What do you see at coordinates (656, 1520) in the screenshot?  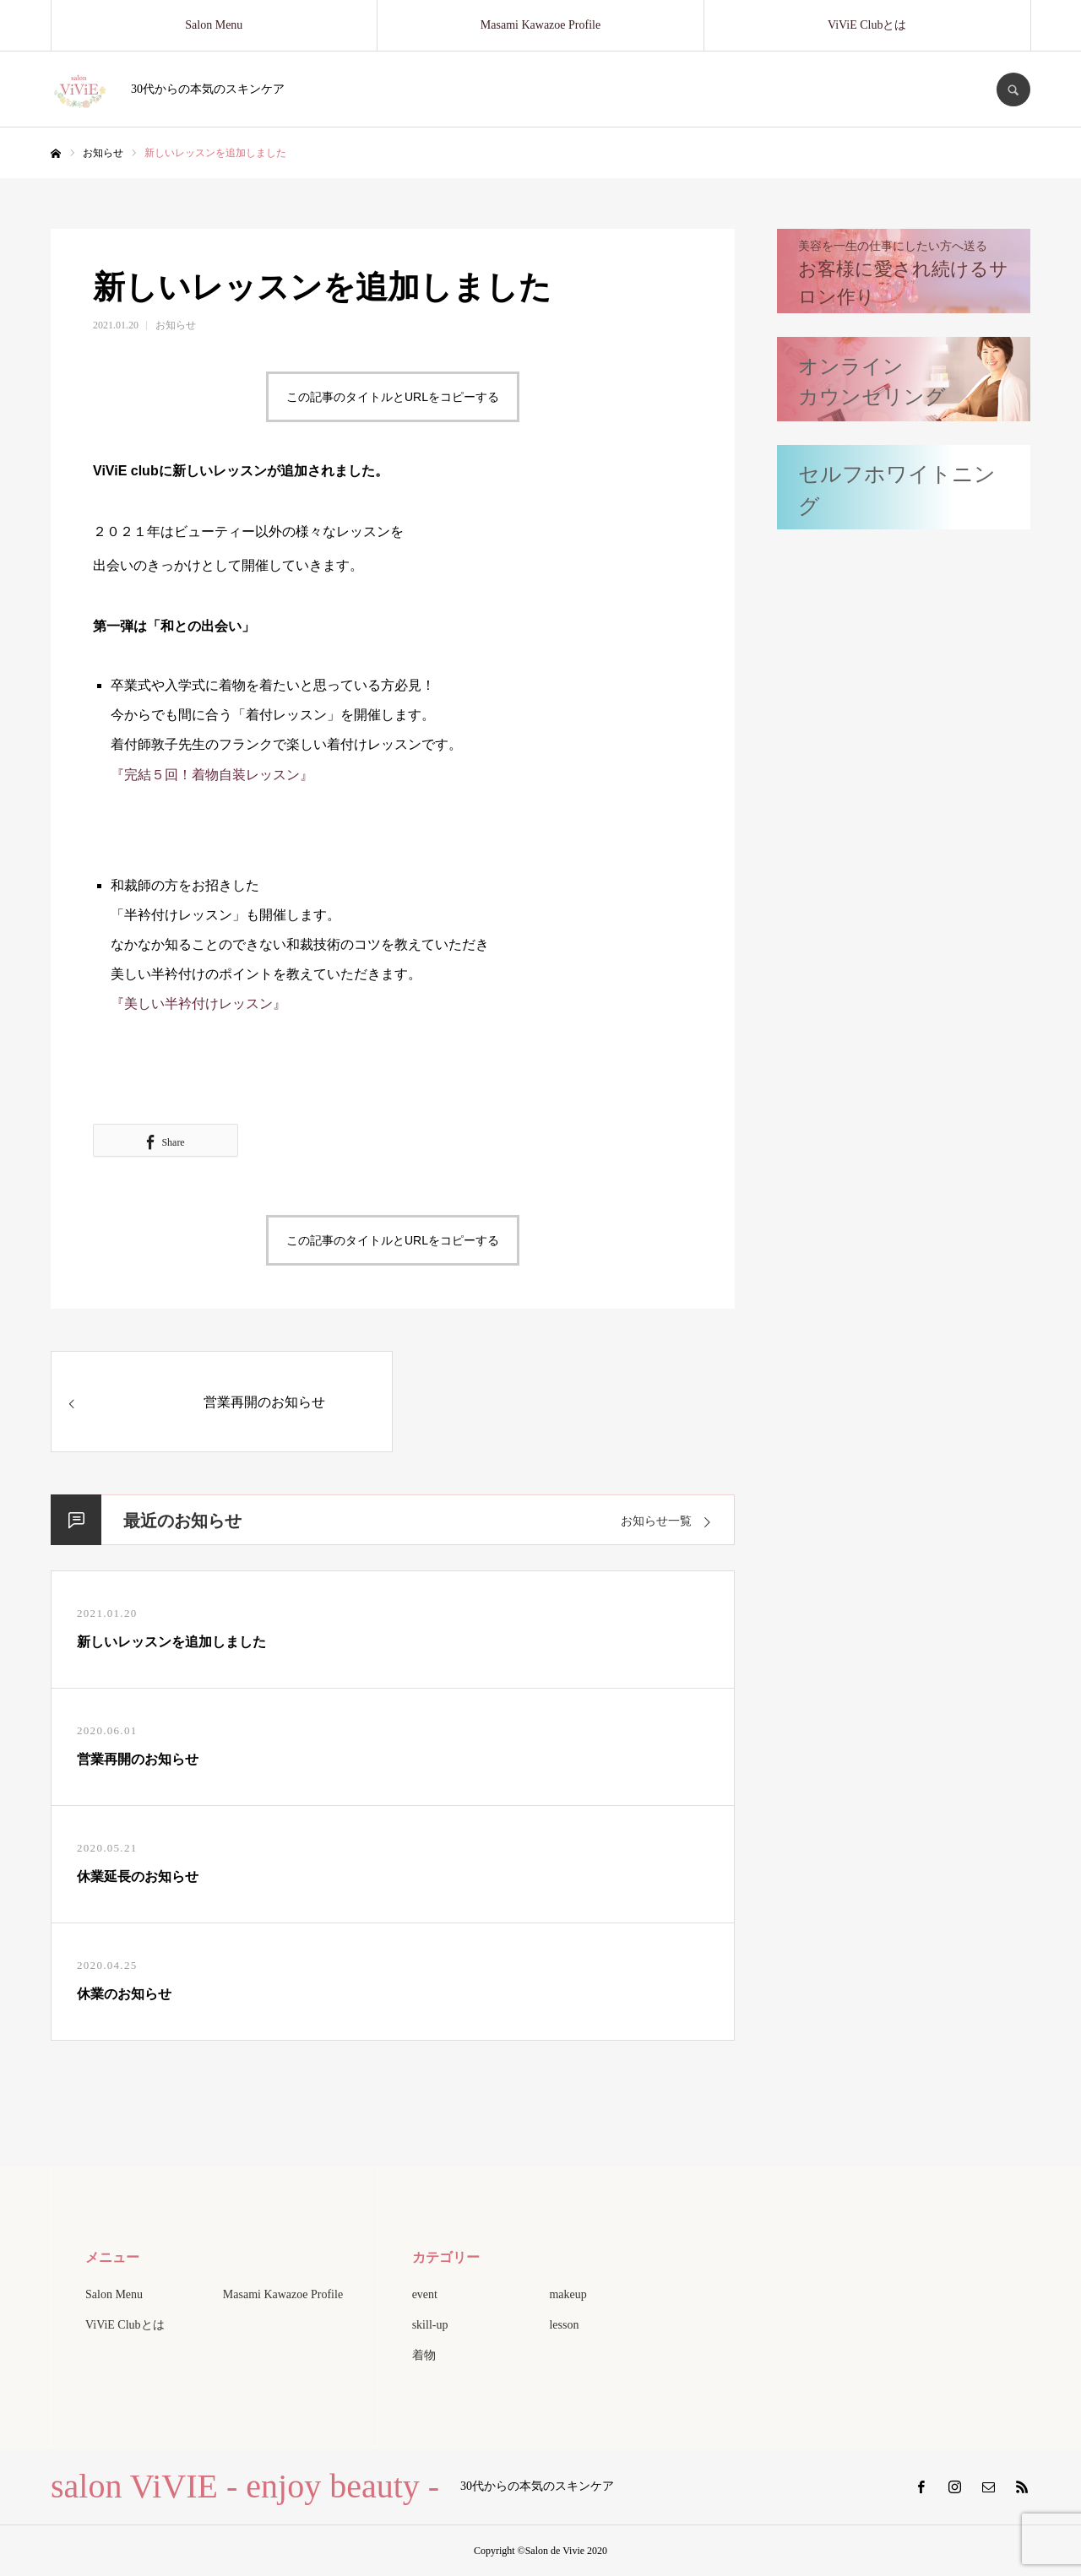 I see `お知らせ一覧` at bounding box center [656, 1520].